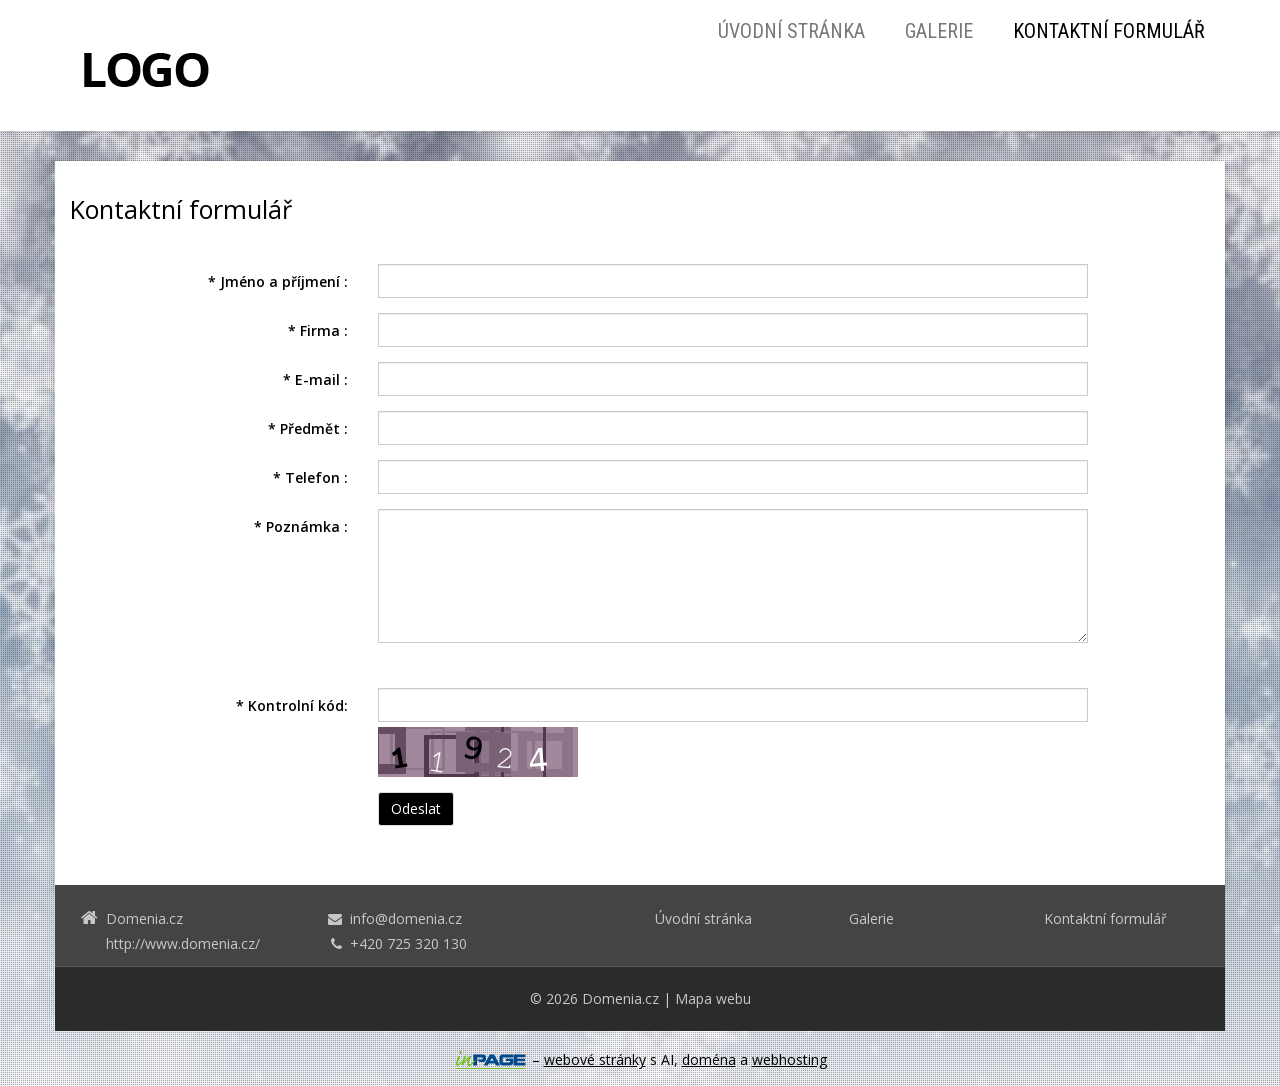  I want to click on Firma :, so click(318, 330).